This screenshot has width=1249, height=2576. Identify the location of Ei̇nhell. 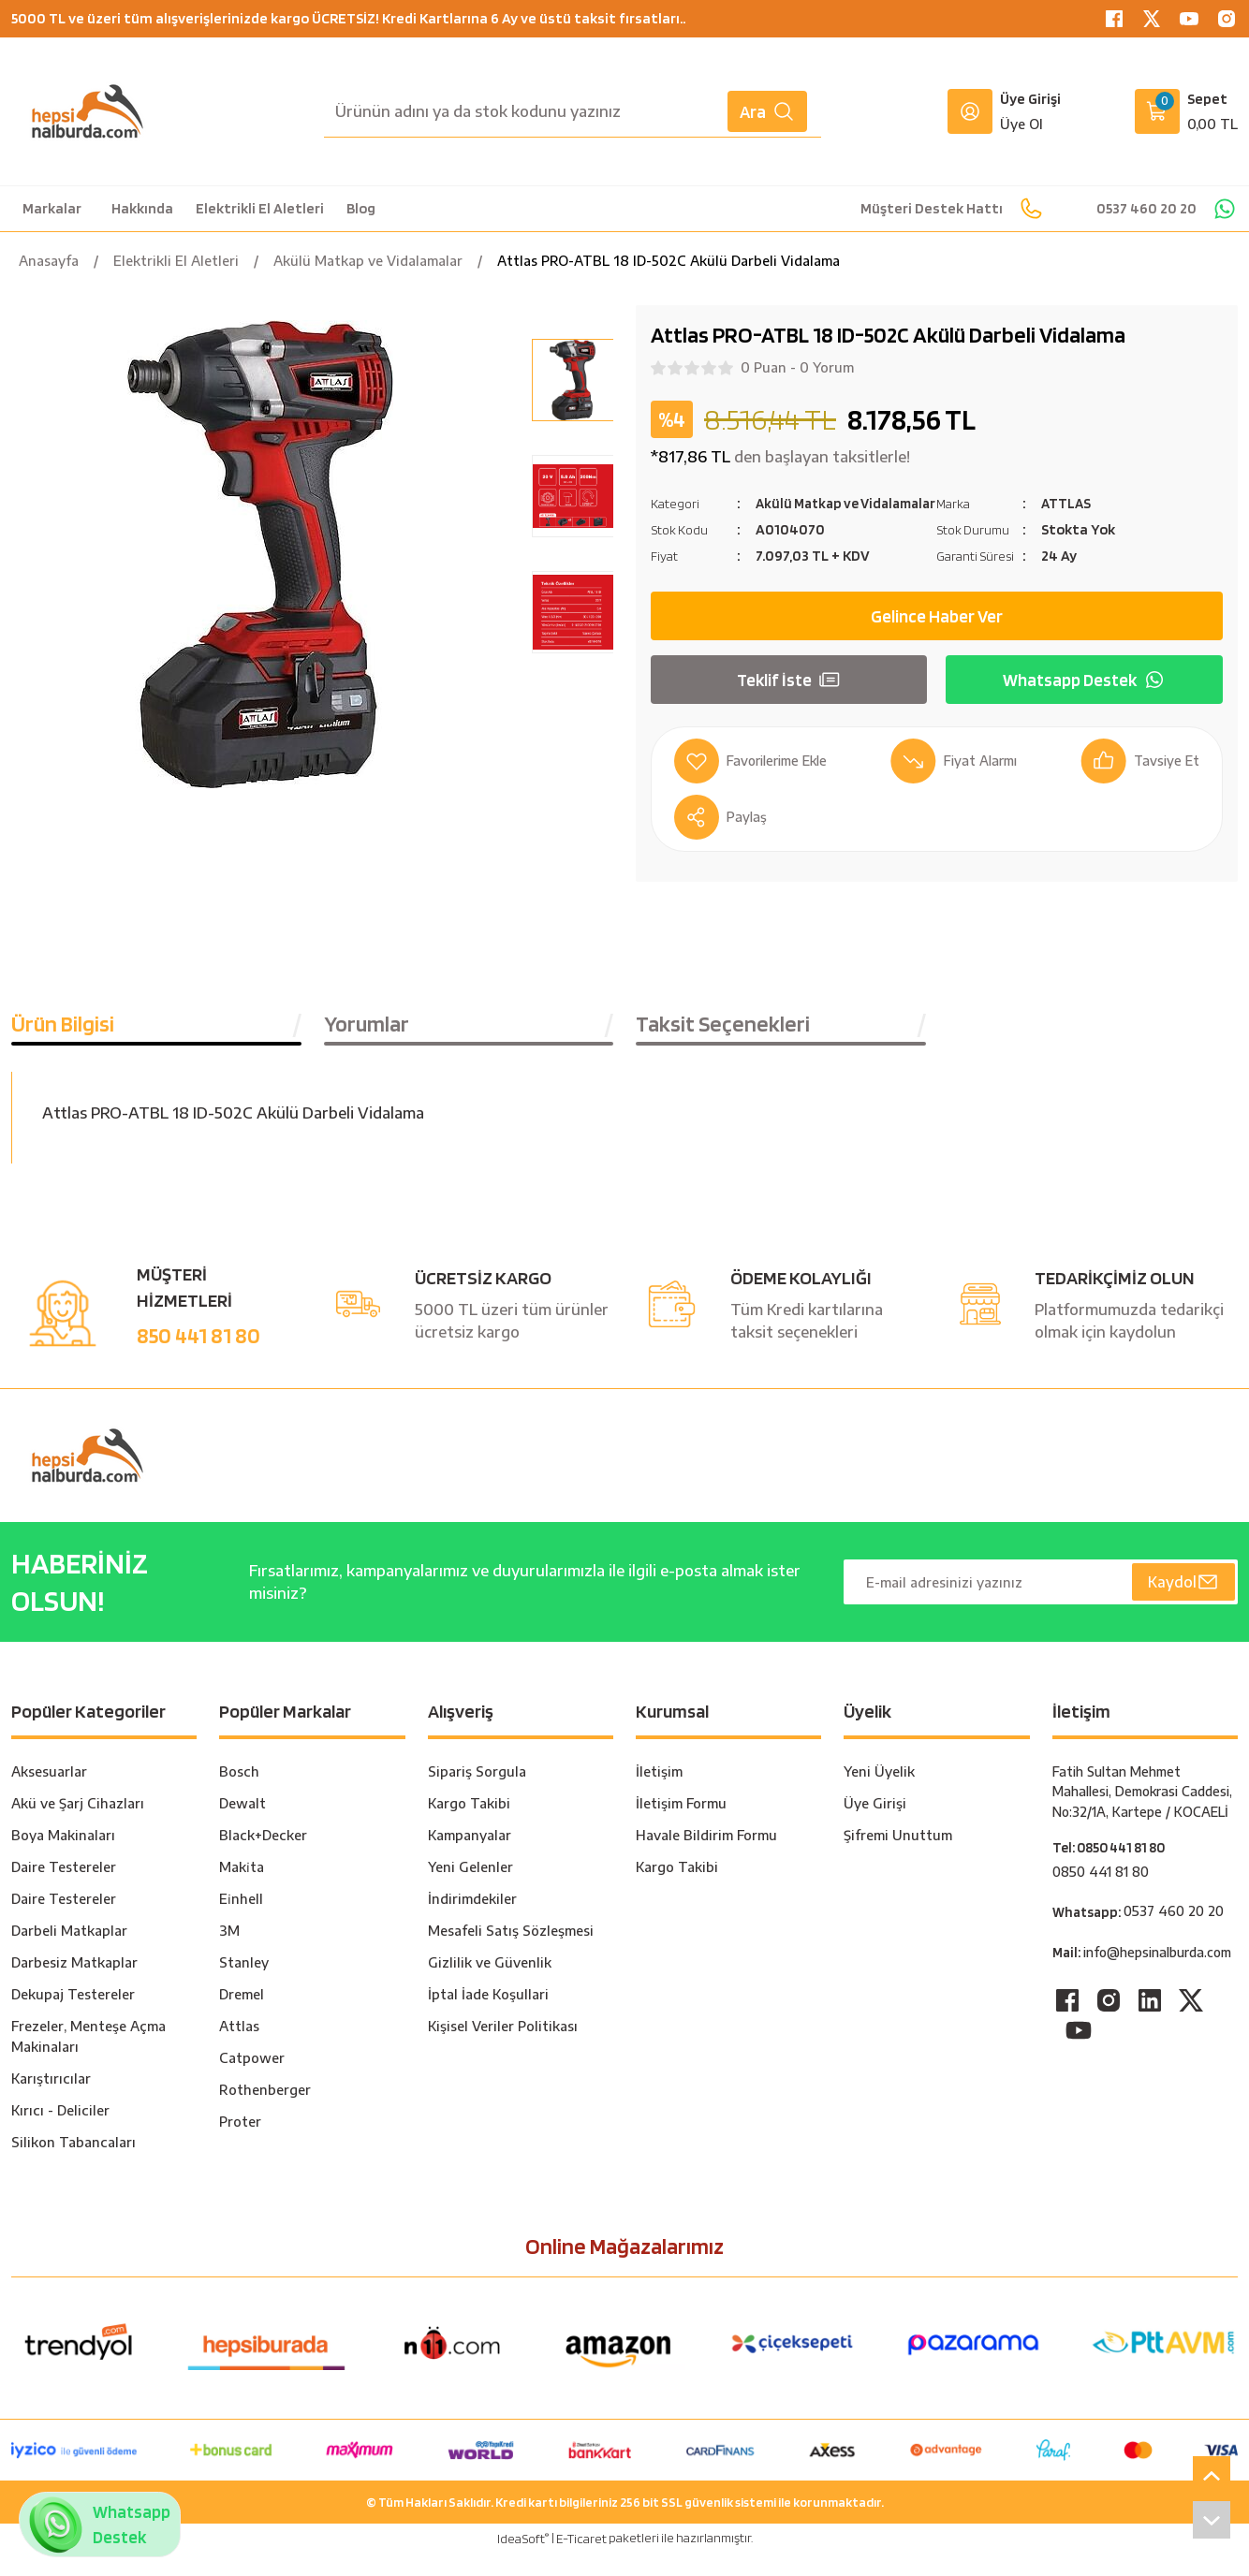
(241, 1921).